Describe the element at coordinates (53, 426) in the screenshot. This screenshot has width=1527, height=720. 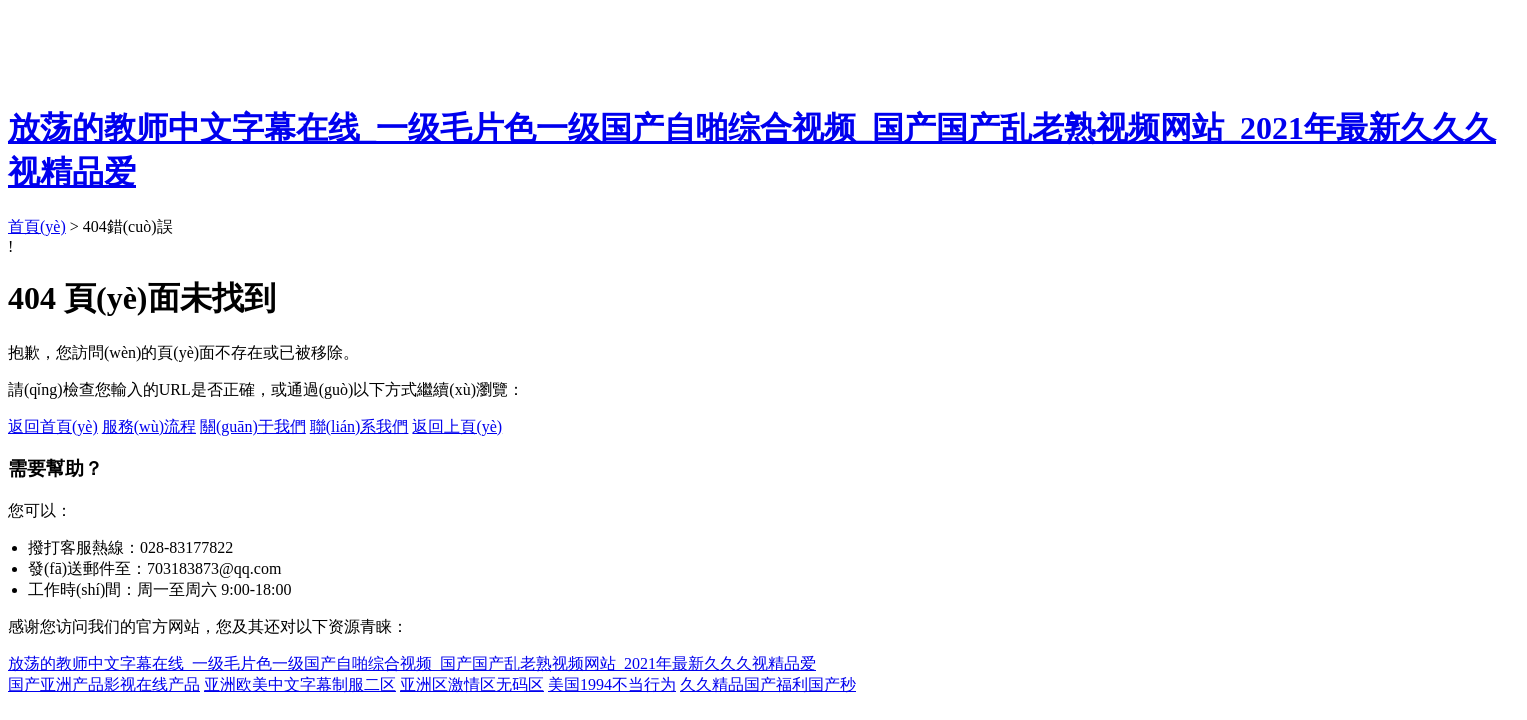
I see `返回首頁(yè)` at that location.